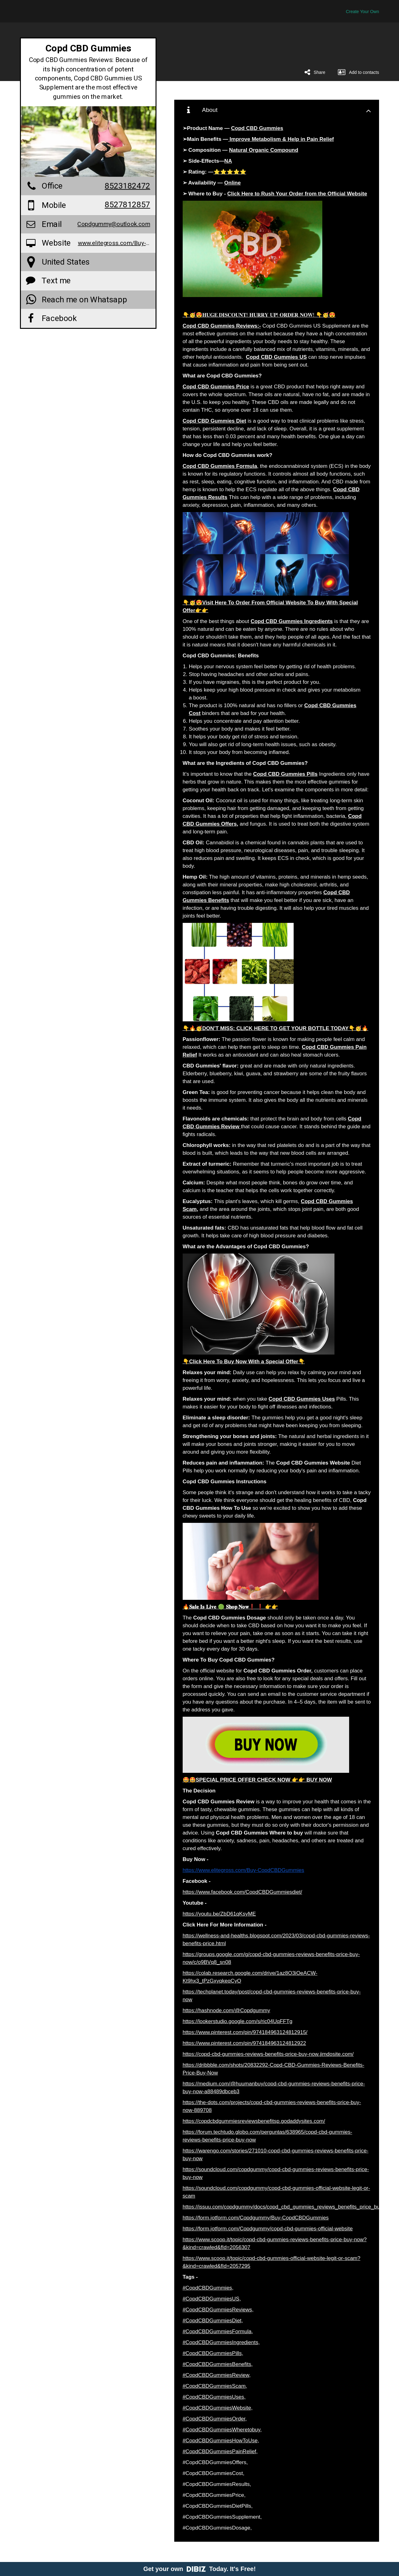  I want to click on #CopdCBDGummiesHowToUse,, so click(221, 2441).